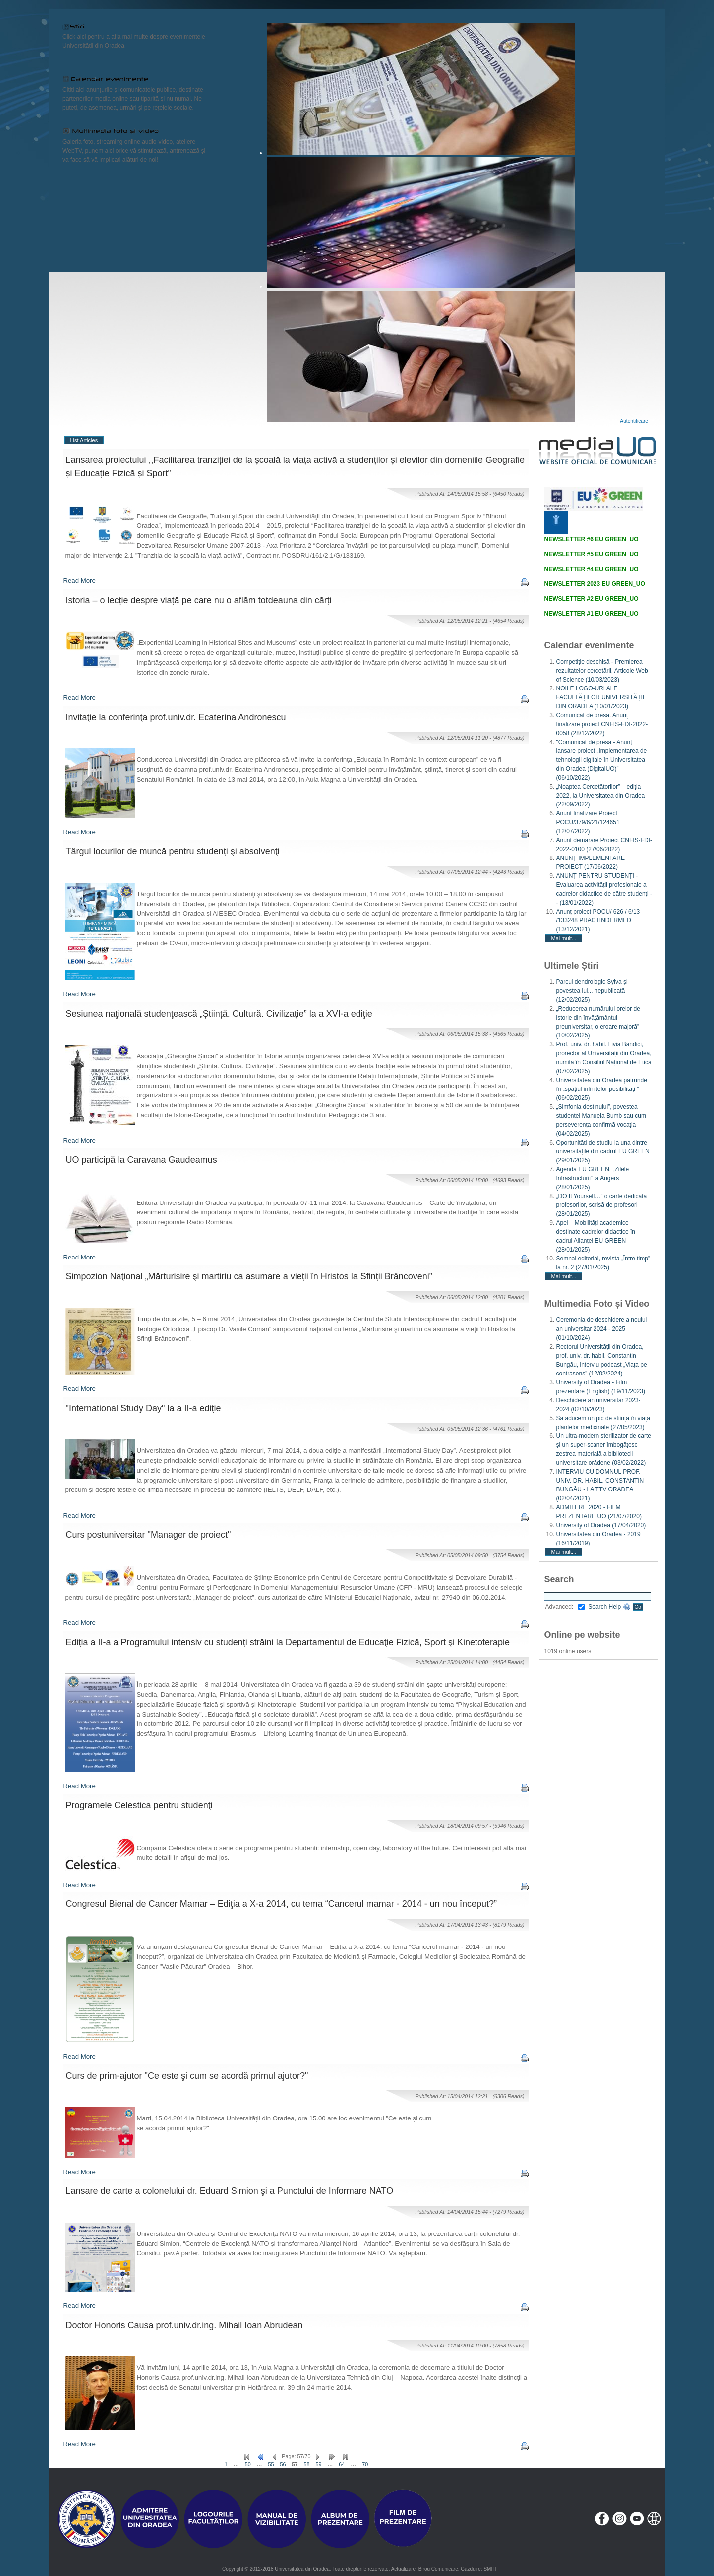 Image resolution: width=714 pixels, height=2576 pixels. What do you see at coordinates (79, 580) in the screenshot?
I see `Read More` at bounding box center [79, 580].